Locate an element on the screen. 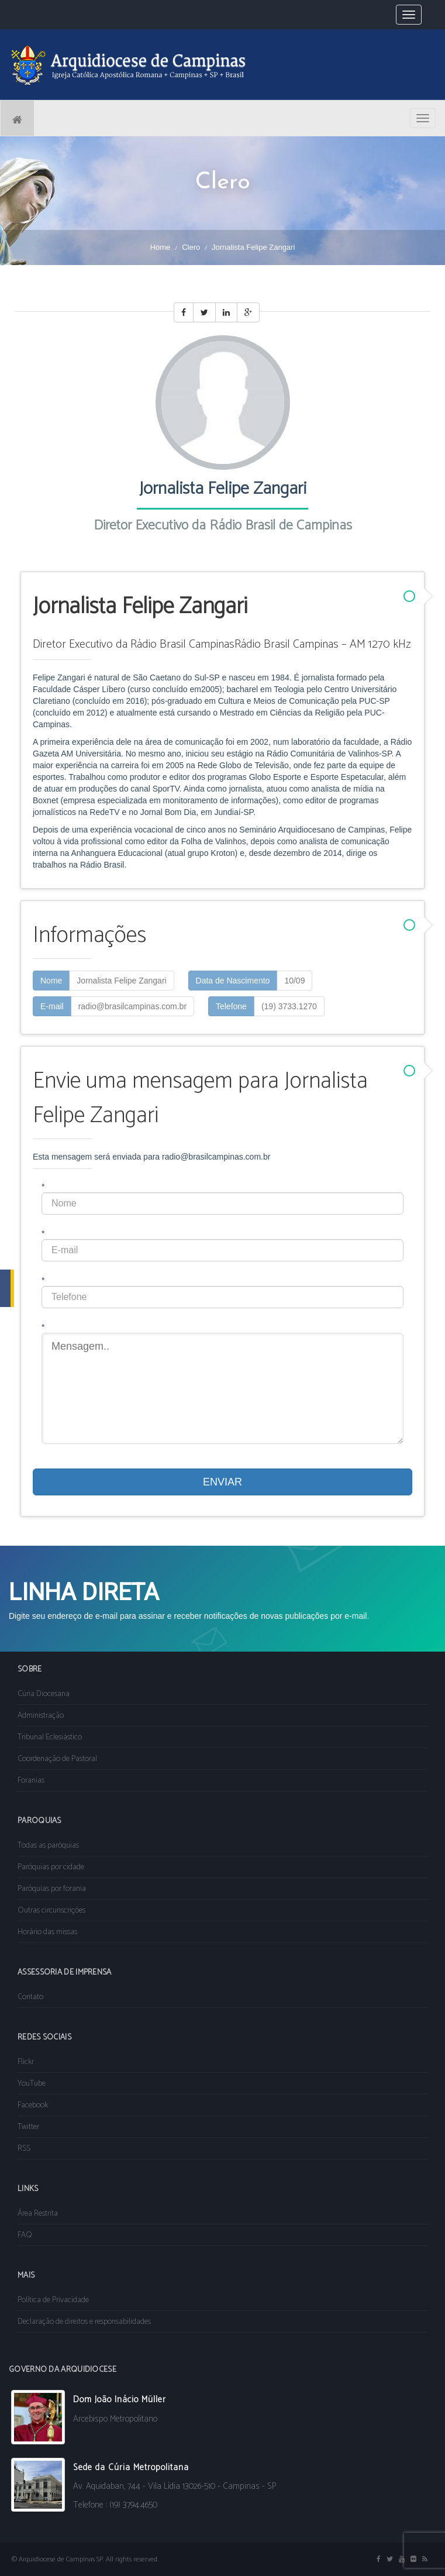  radio@brasilcampinas.com.br is located at coordinates (132, 1006).